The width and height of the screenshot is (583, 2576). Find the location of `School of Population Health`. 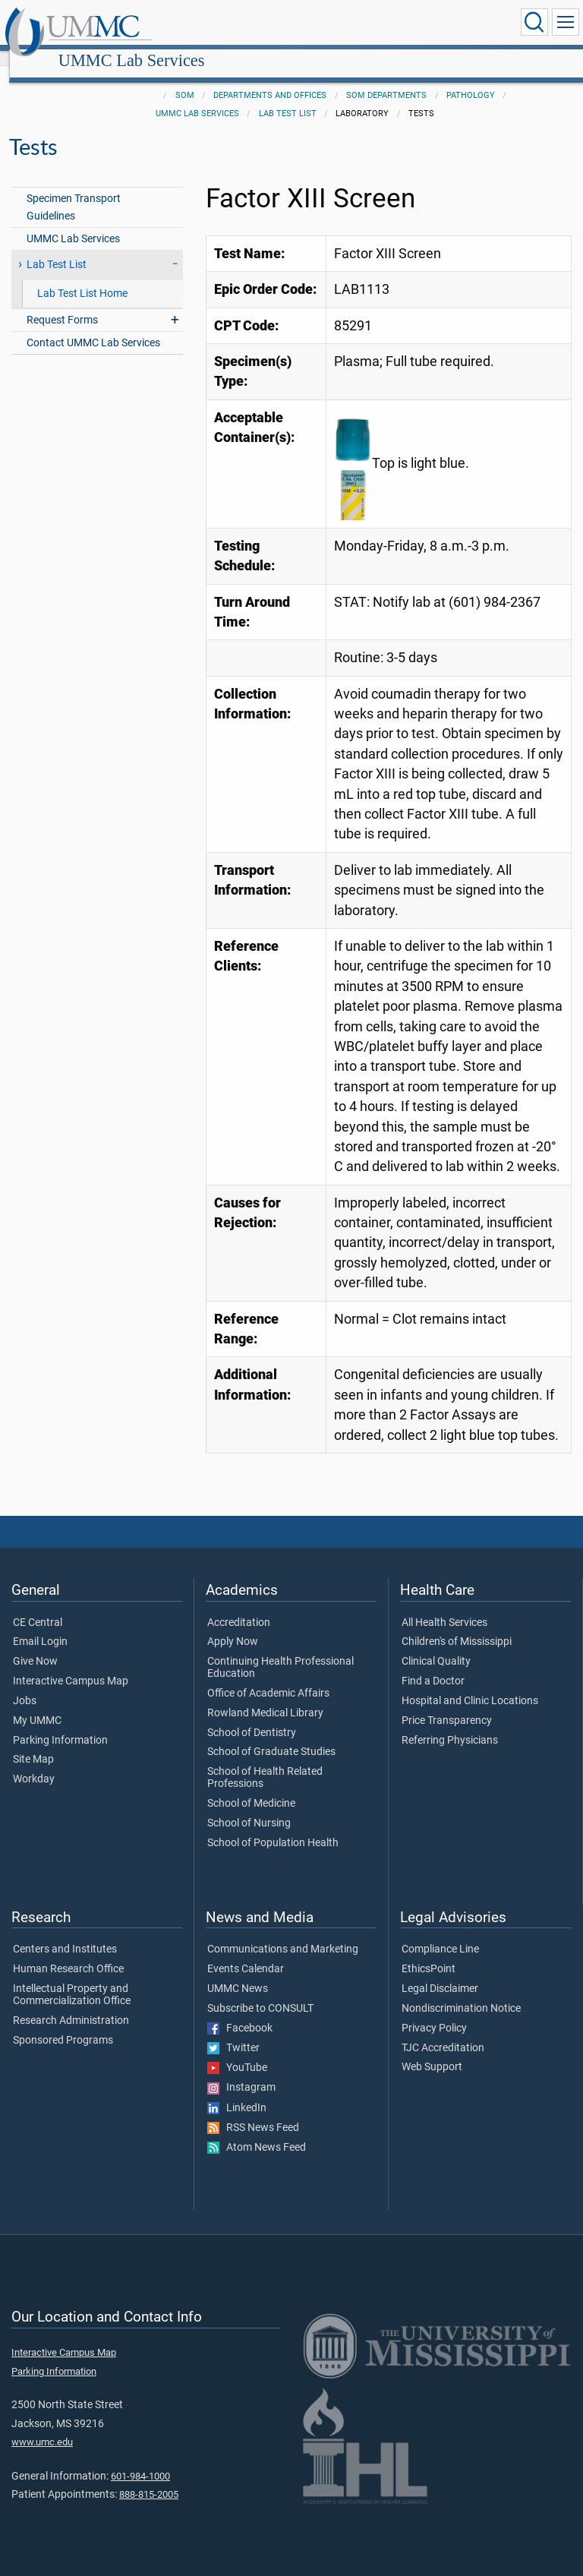

School of Population Health is located at coordinates (273, 1826).